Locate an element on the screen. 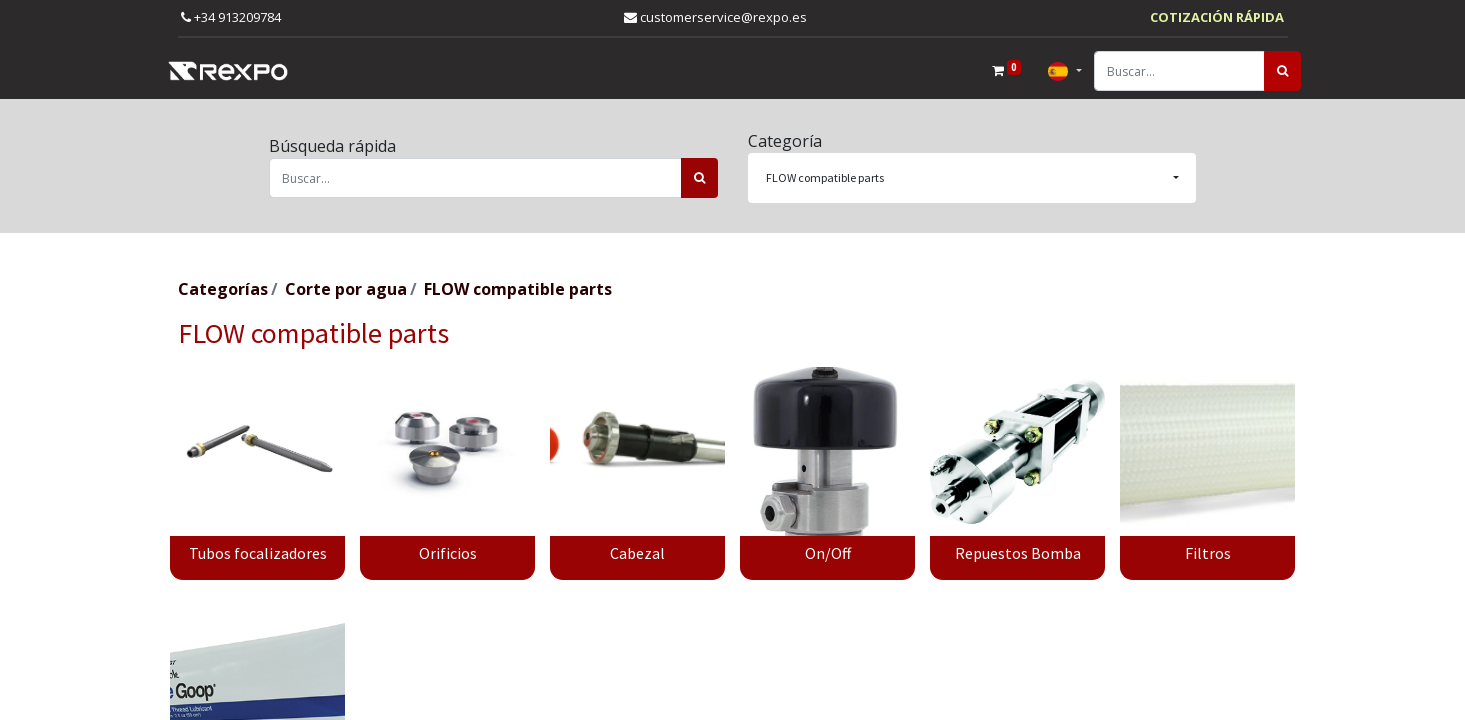 Image resolution: width=1465 pixels, height=720 pixels. Corte por agua is located at coordinates (346, 289).